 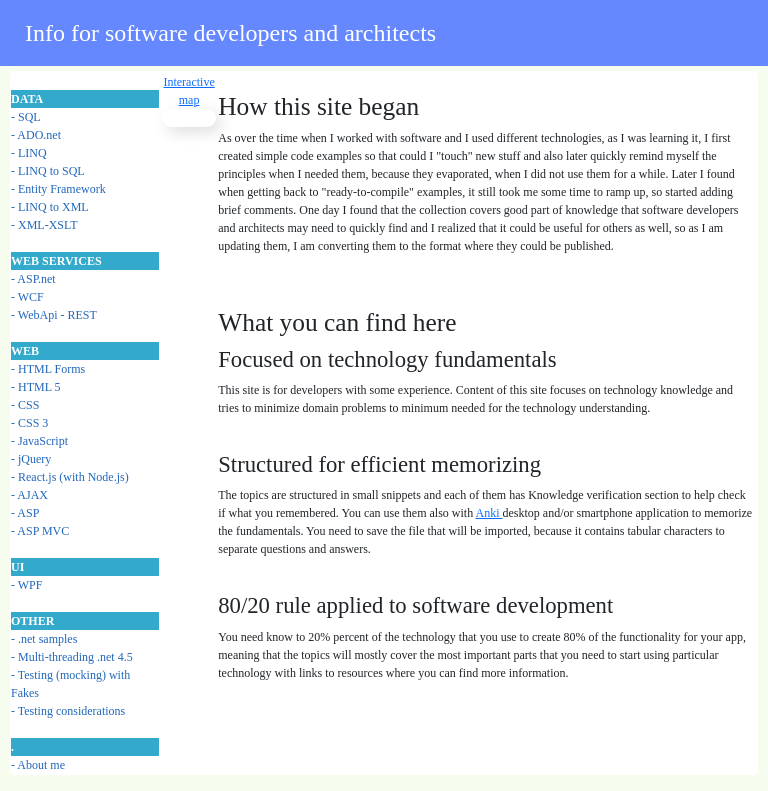 I want to click on - SQL, so click(x=26, y=117).